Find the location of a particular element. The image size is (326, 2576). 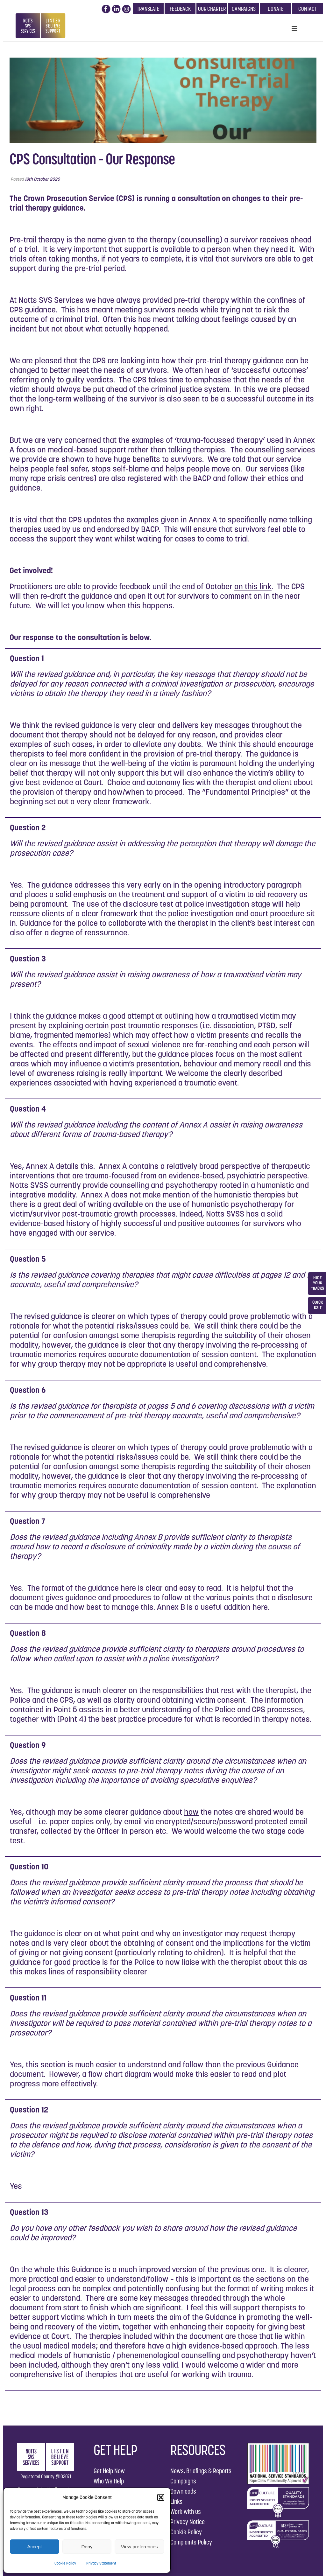

TRANSLATE is located at coordinates (148, 8).